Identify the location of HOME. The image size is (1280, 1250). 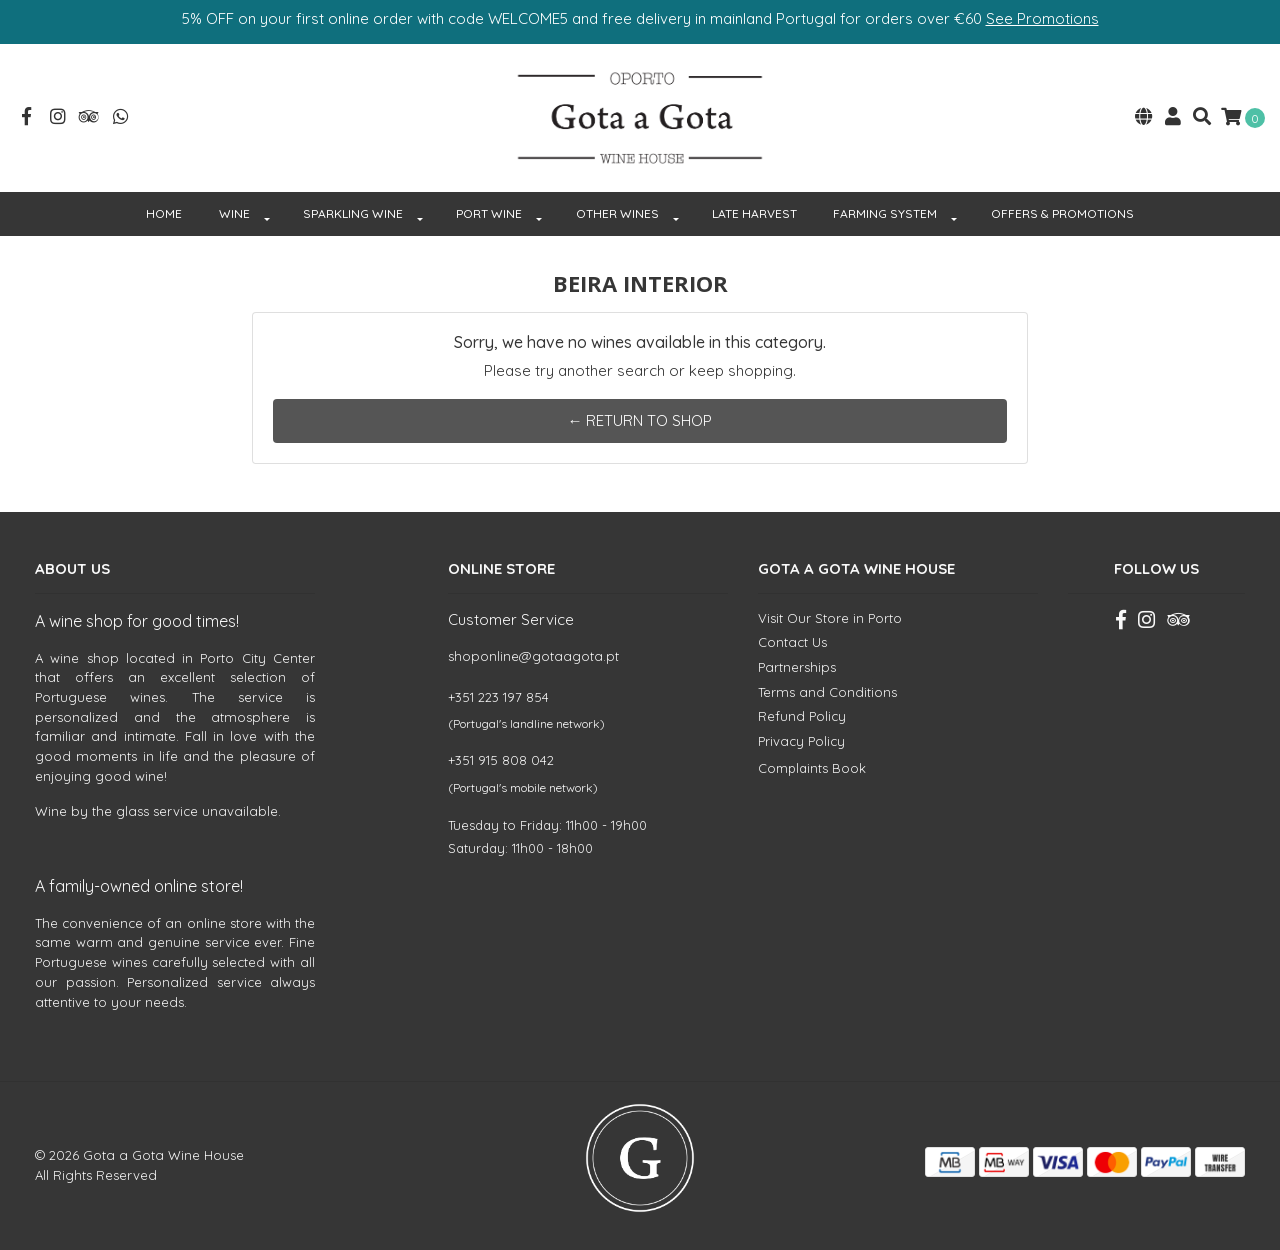
(164, 213).